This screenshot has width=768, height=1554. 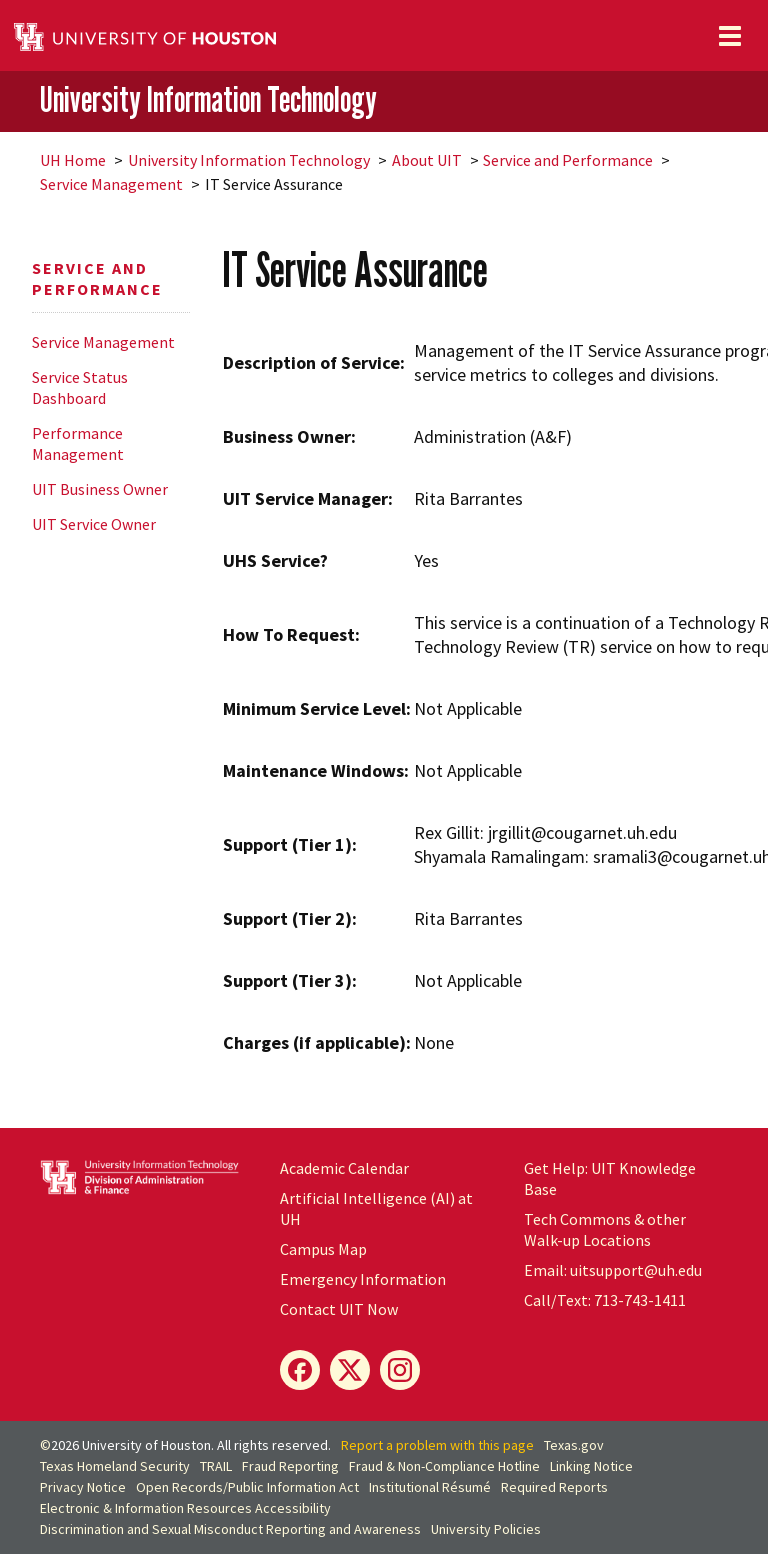 I want to click on [X], so click(x=350, y=1370).